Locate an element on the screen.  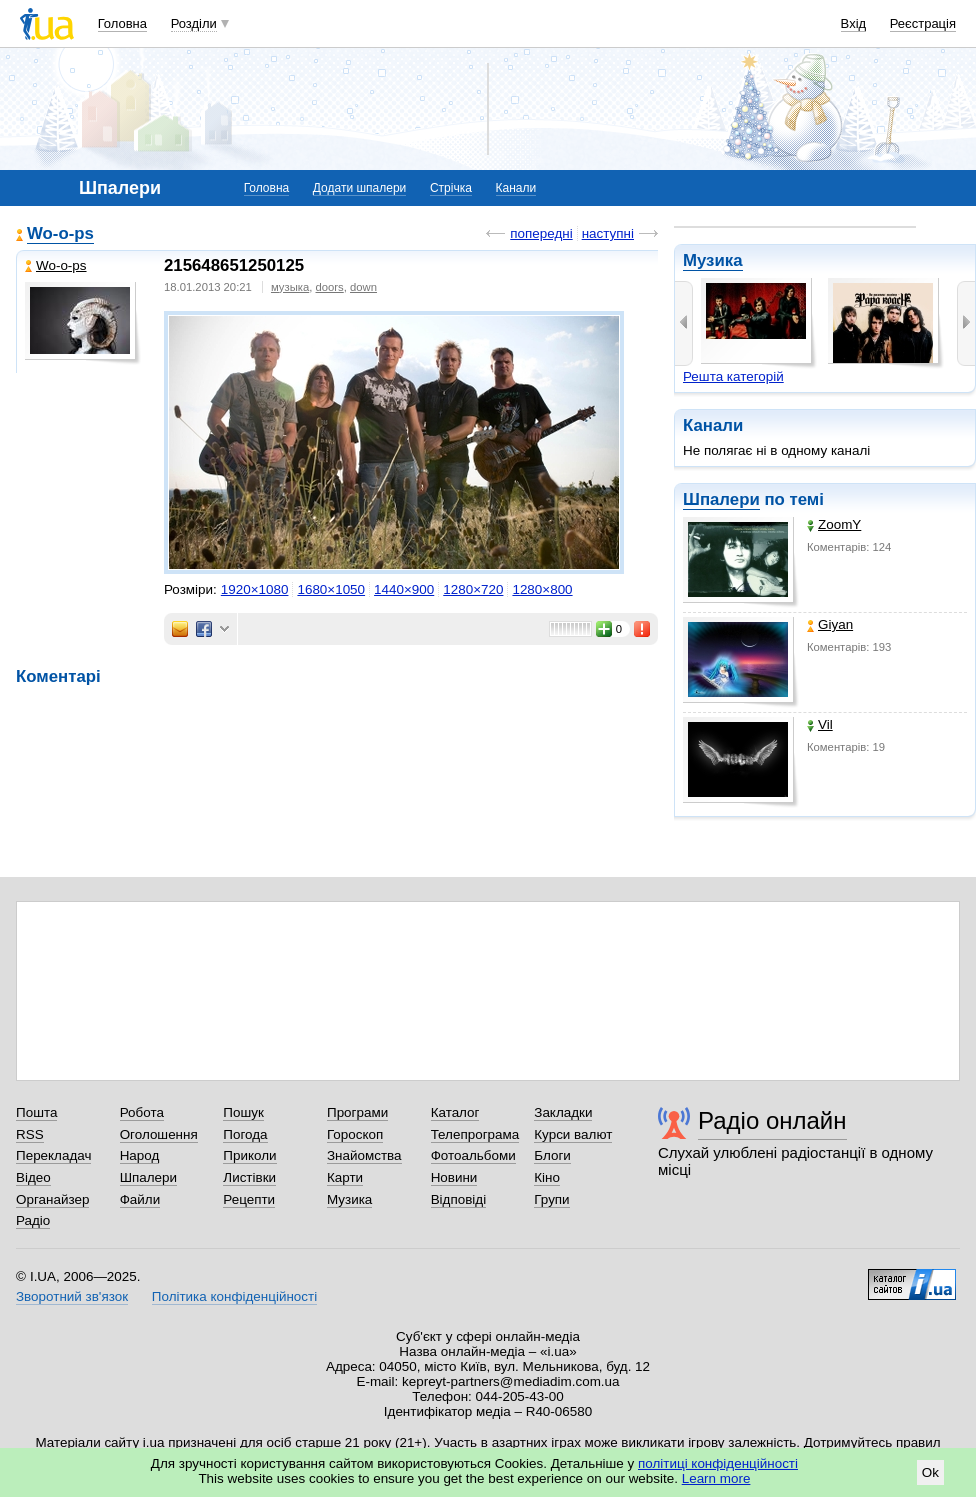
doors is located at coordinates (330, 287).